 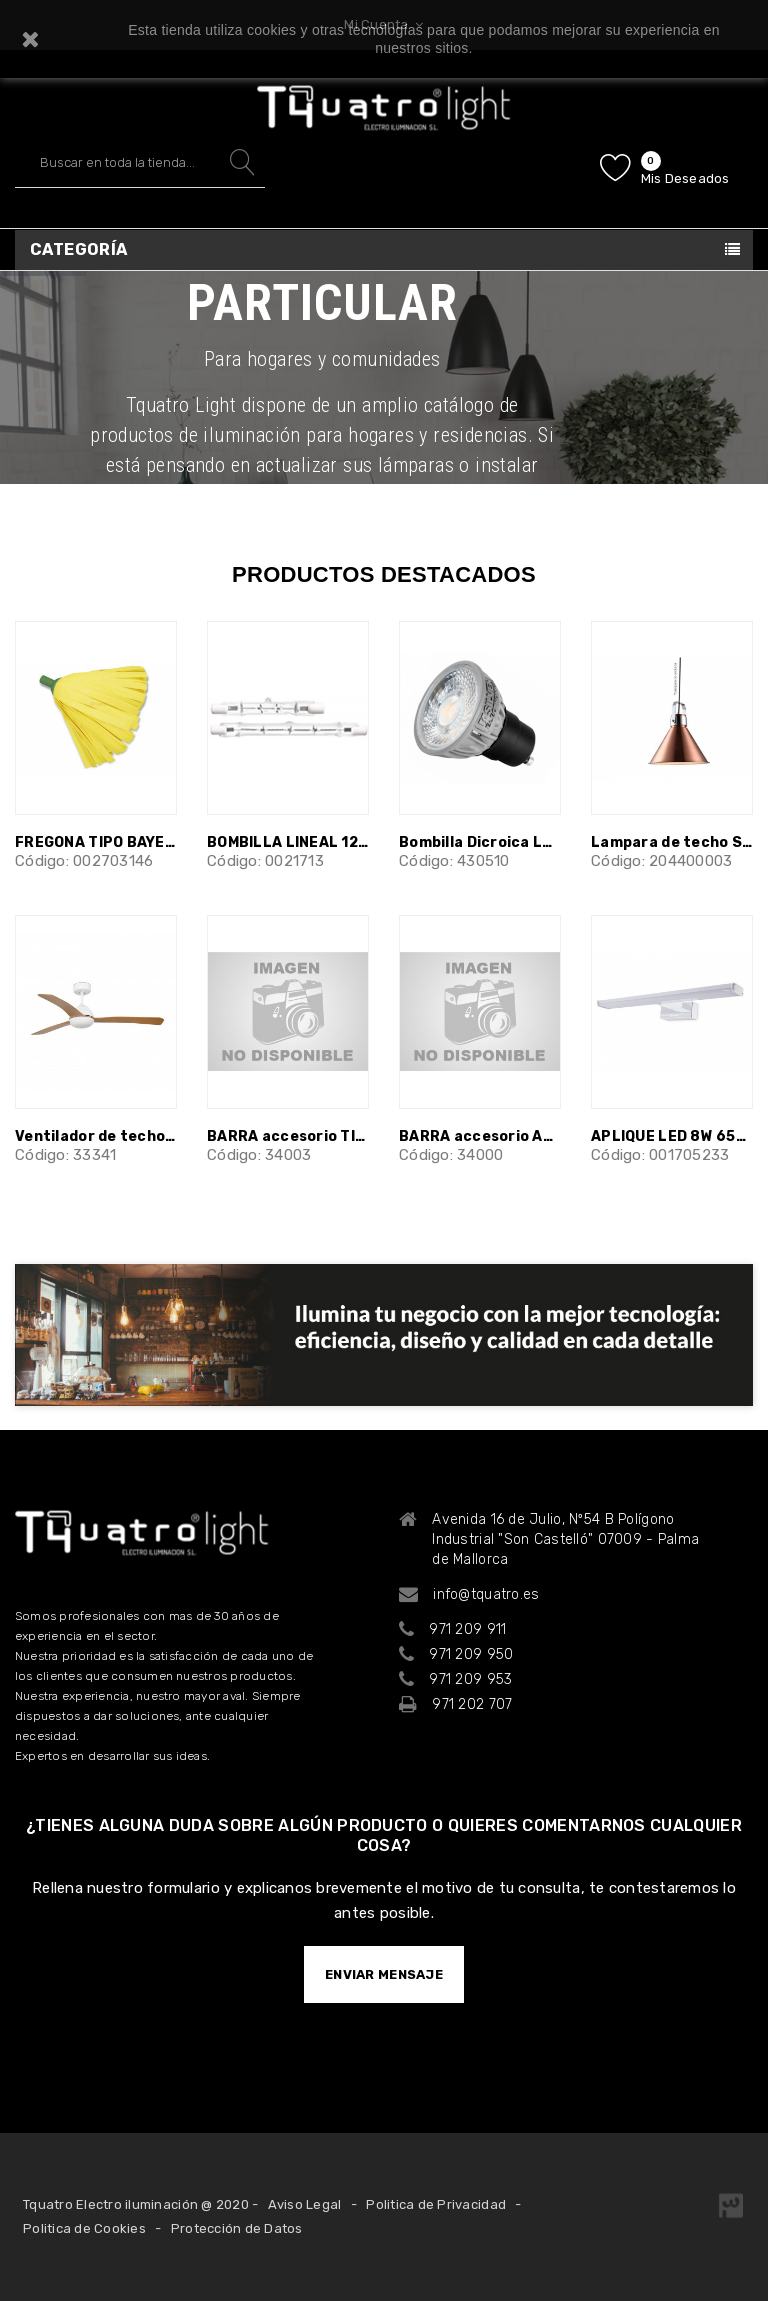 I want to click on 971 202 707, so click(x=472, y=1704).